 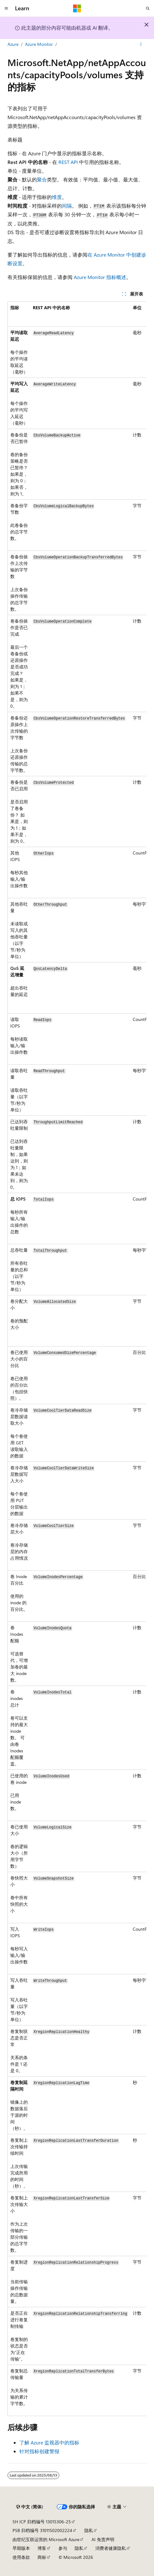 What do you see at coordinates (67, 205) in the screenshot?
I see `间隔` at bounding box center [67, 205].